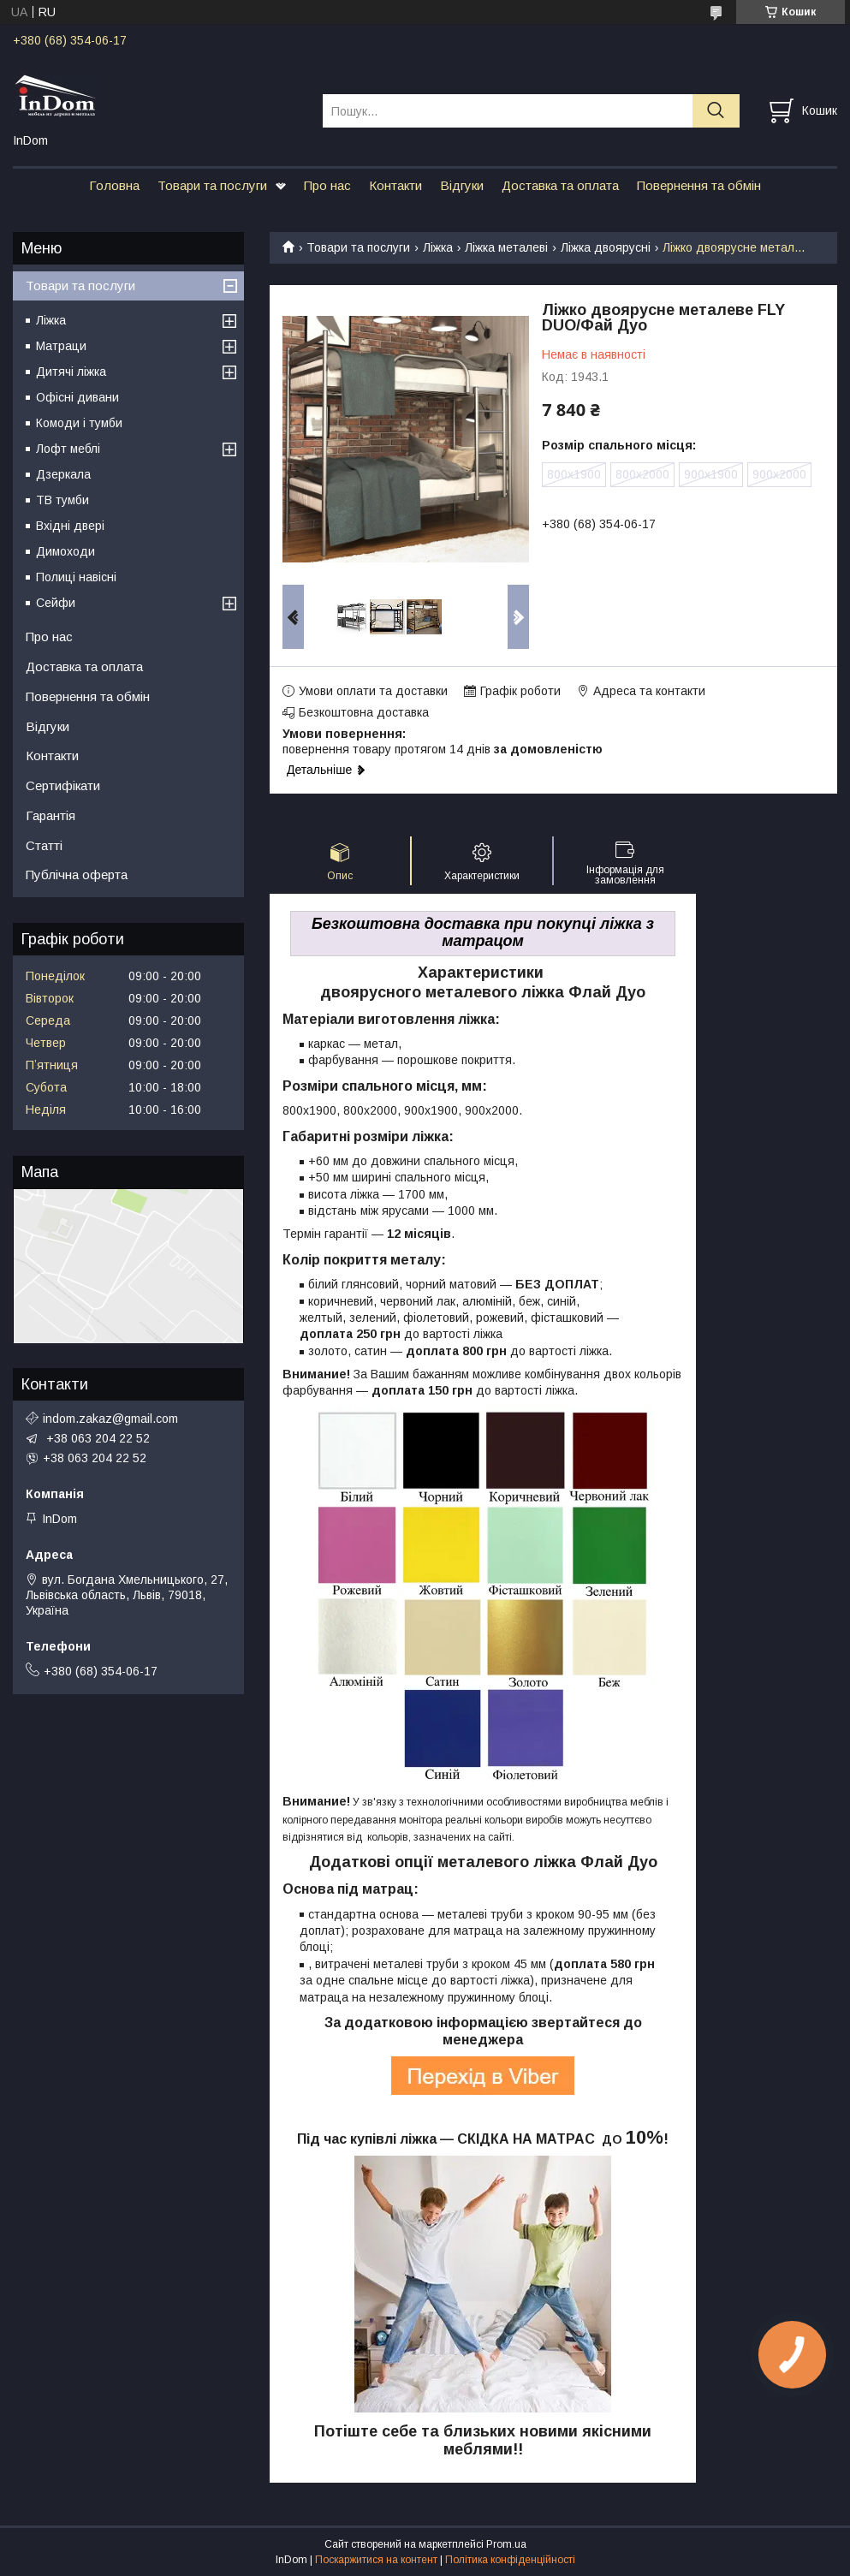 The height and width of the screenshot is (2576, 850). I want to click on Офісні дивани, so click(77, 397).